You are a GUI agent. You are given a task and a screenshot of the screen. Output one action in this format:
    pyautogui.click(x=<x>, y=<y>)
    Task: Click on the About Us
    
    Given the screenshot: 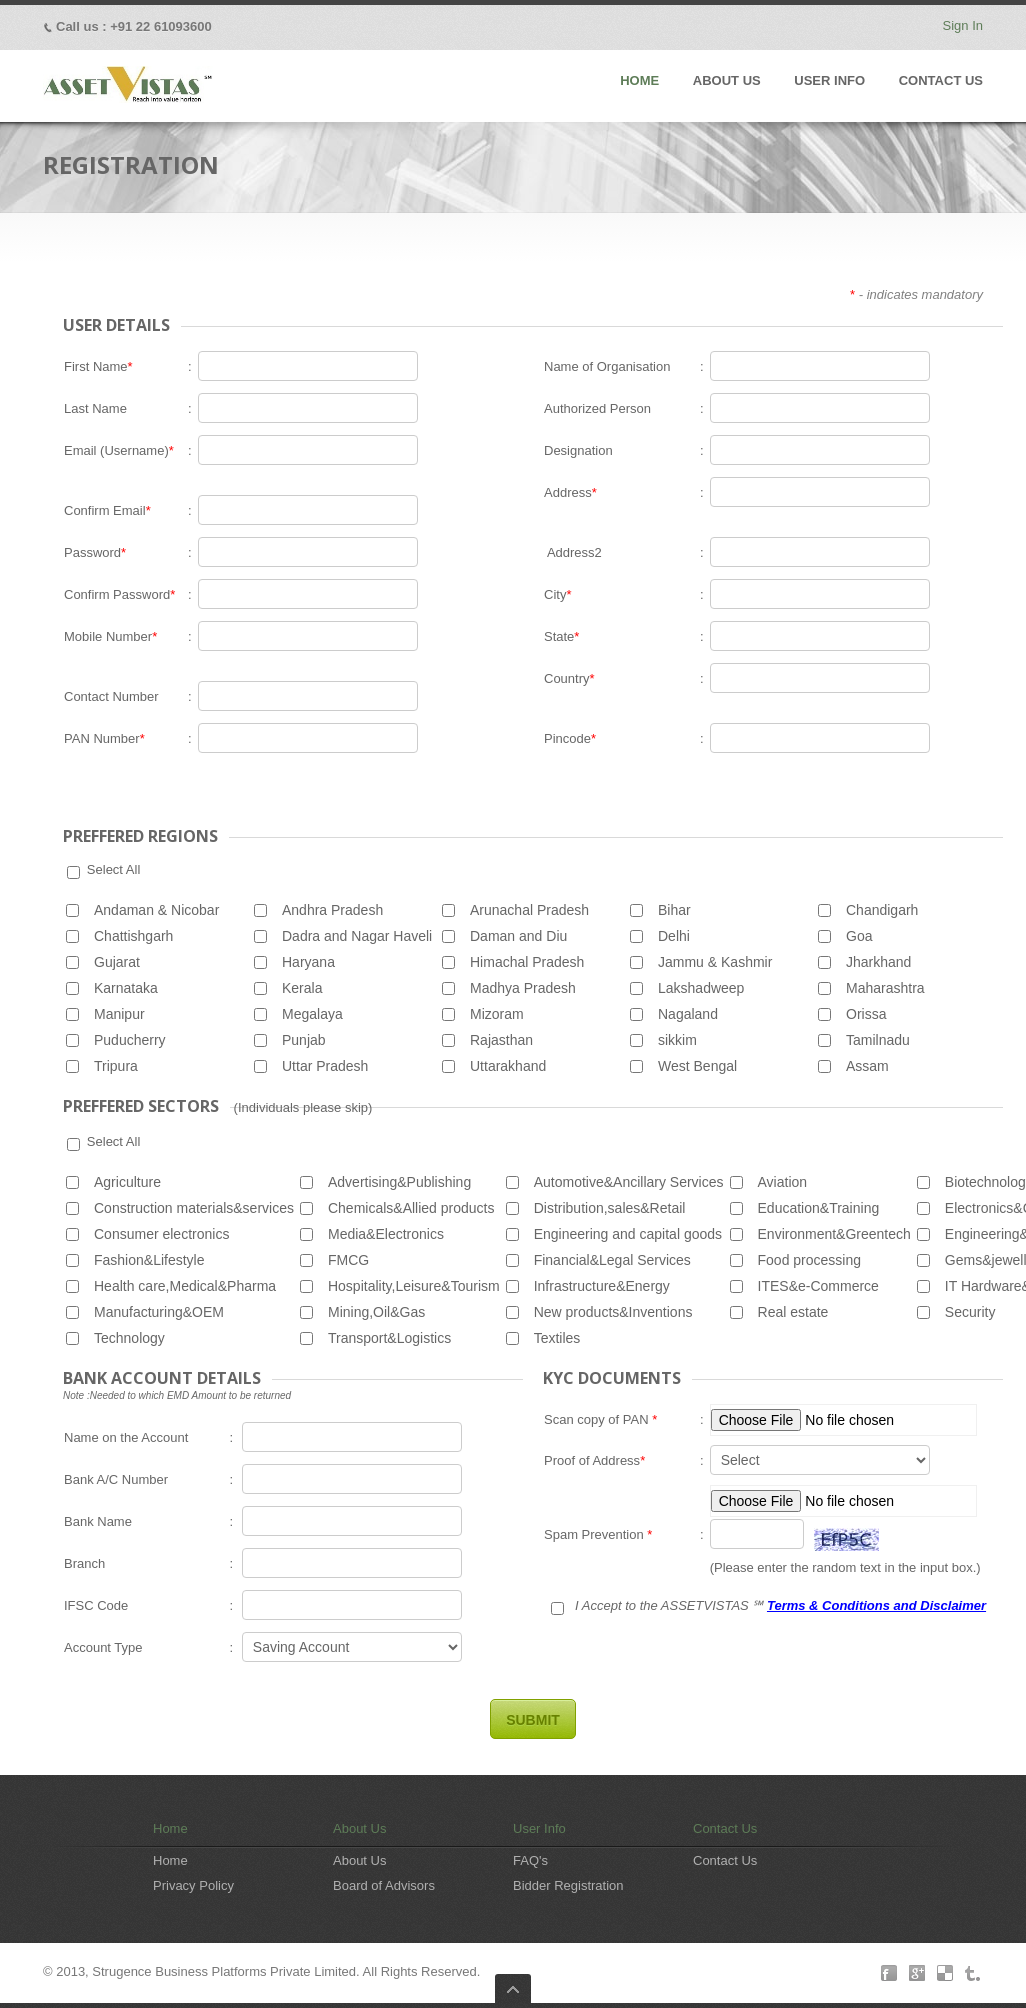 What is the action you would take?
    pyautogui.click(x=359, y=1828)
    